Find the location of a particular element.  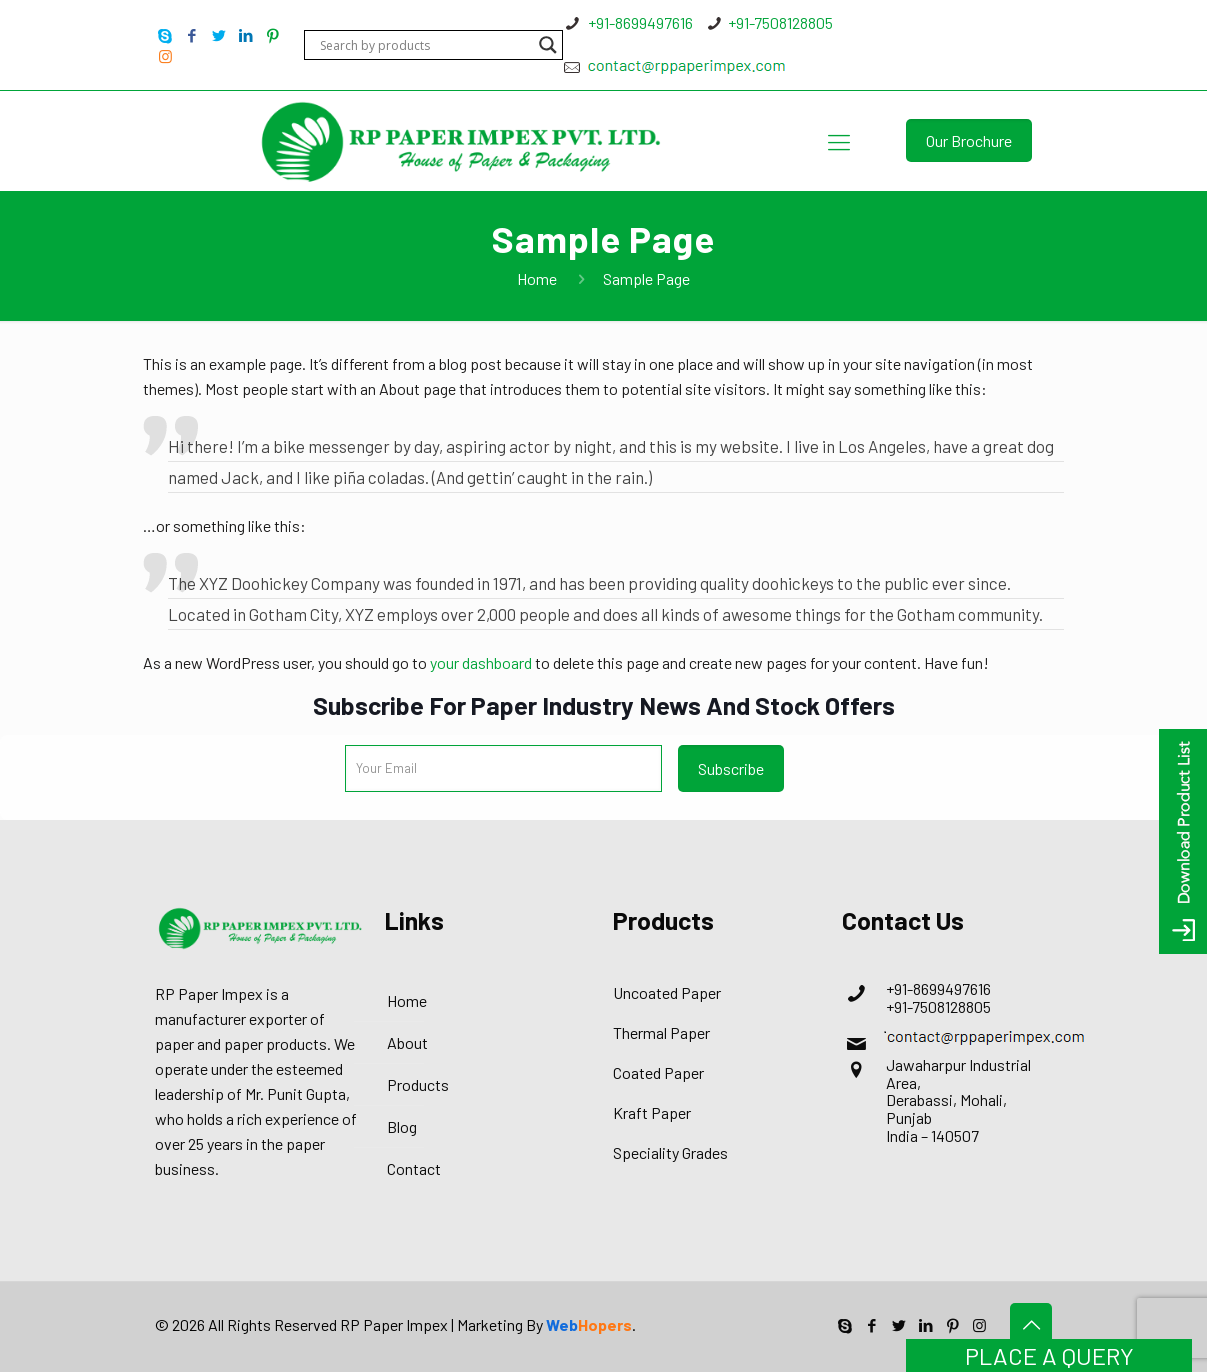

Jawaharpur Industrial Area, Derabassi, Mohali, Punjab India – 140507 is located at coordinates (958, 1099).